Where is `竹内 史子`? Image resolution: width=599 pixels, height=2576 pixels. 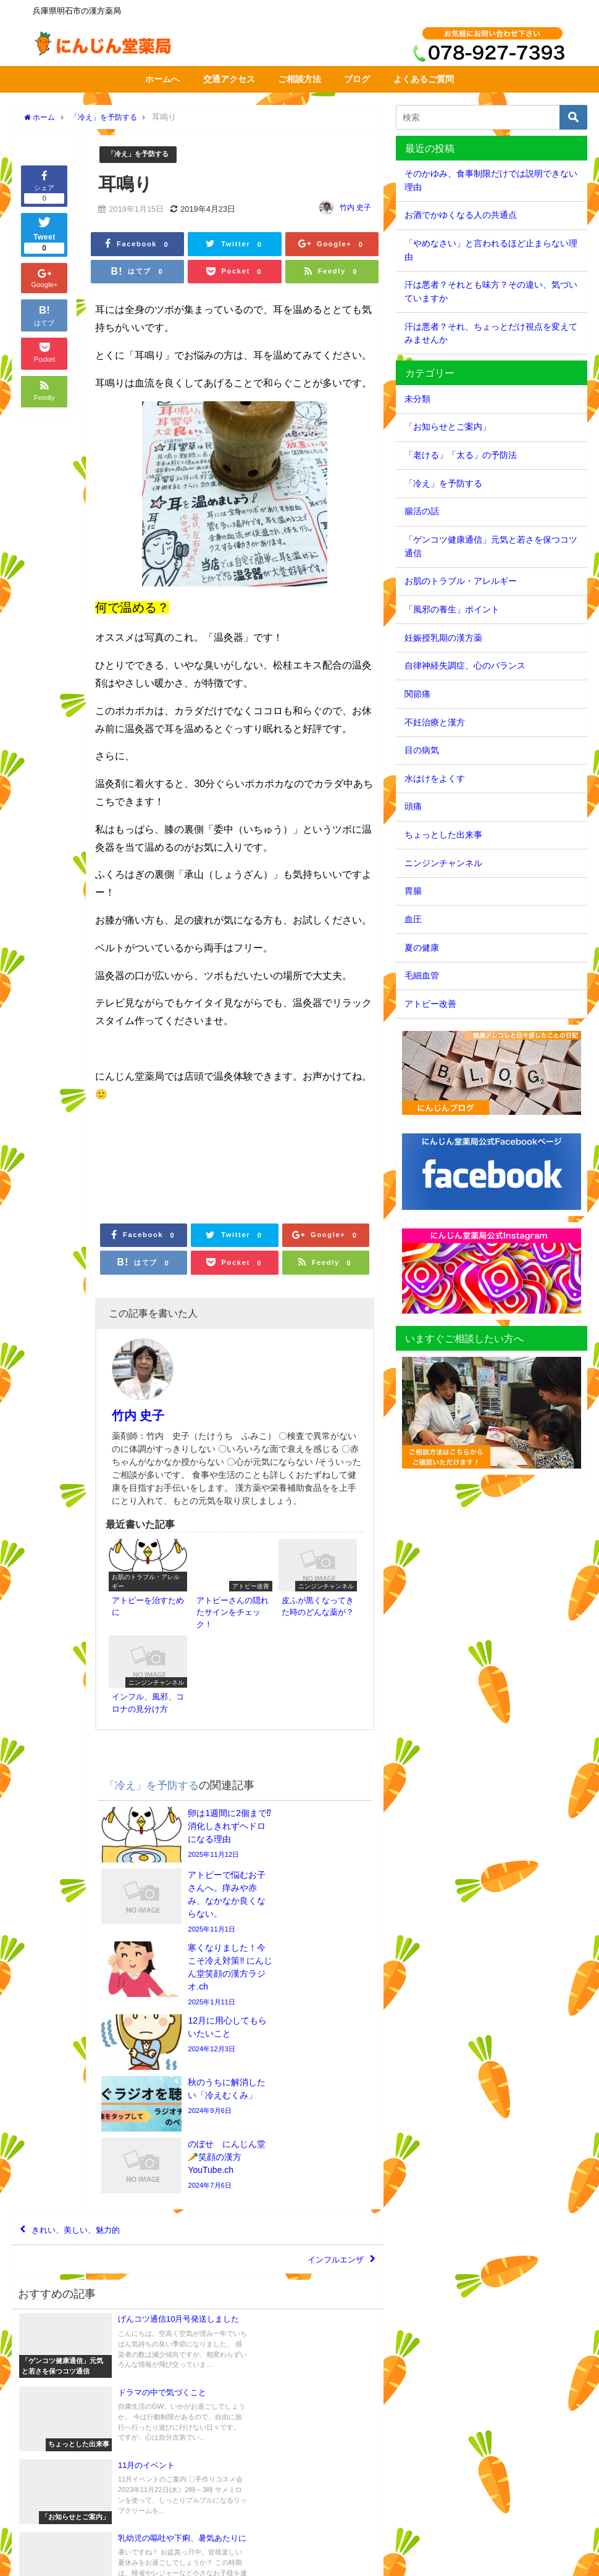 竹内 史子 is located at coordinates (355, 208).